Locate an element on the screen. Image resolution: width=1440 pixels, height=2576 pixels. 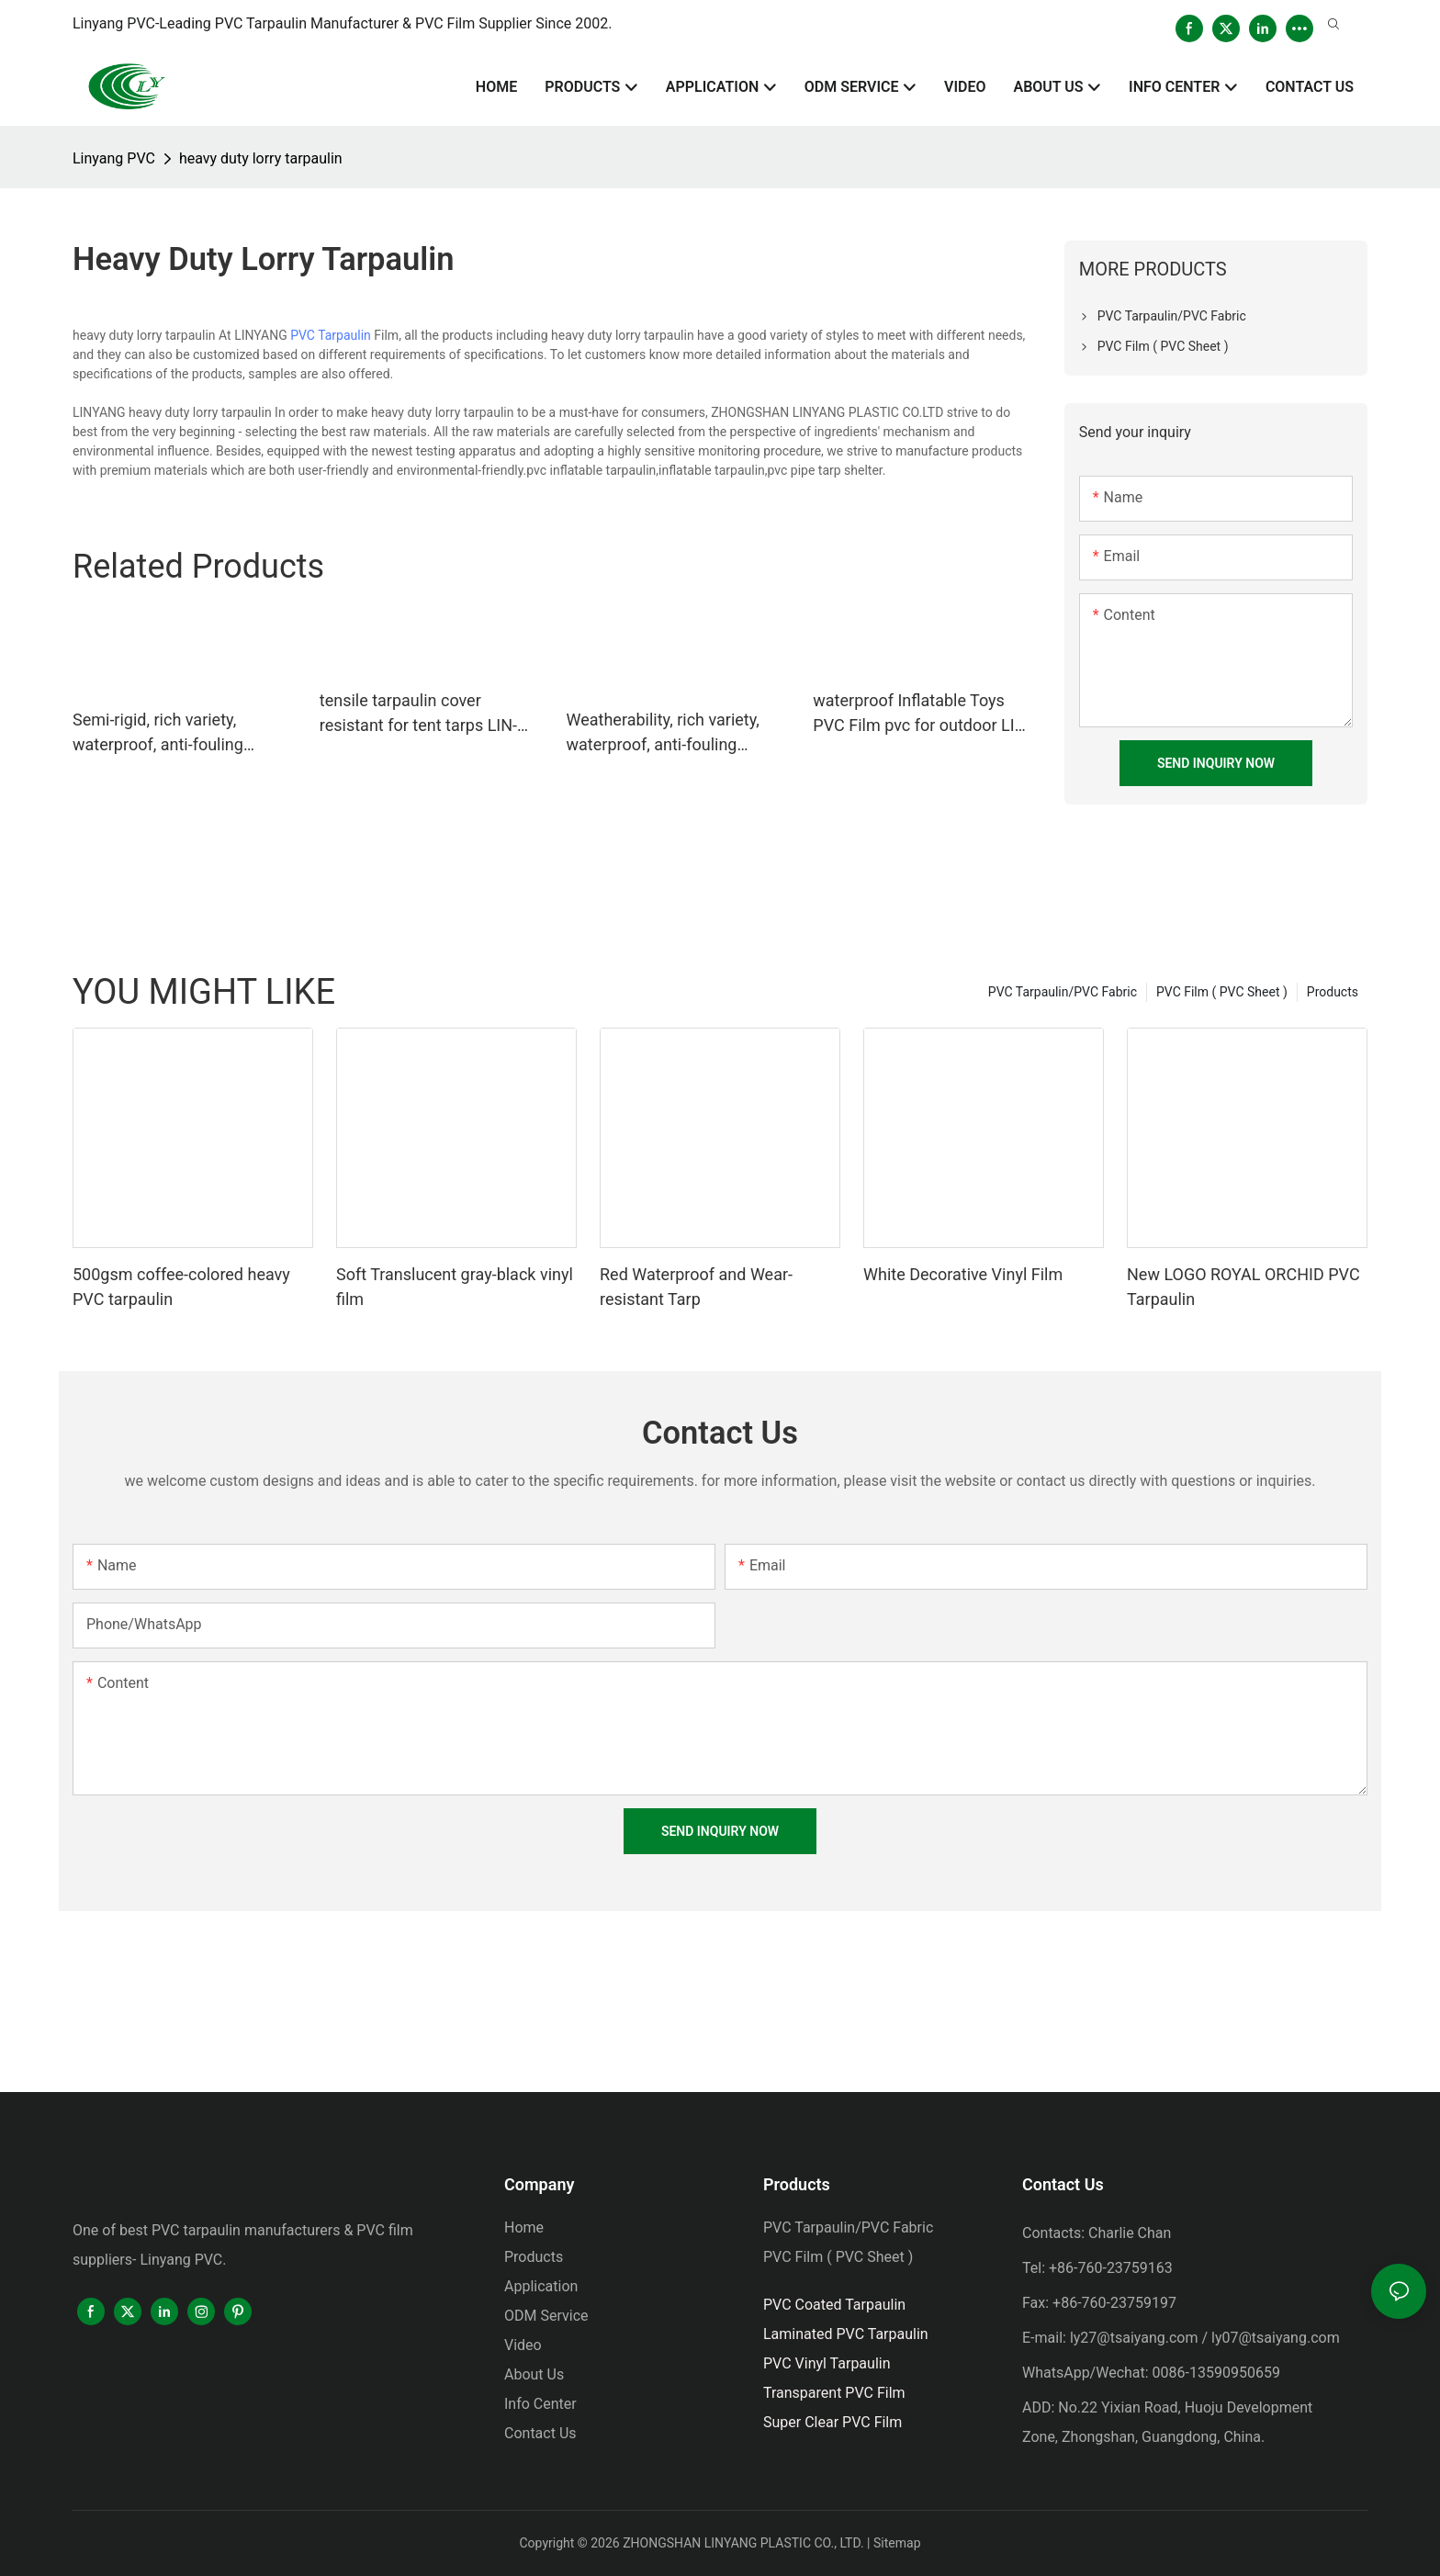
Laminated PVC Tarpaulin is located at coordinates (845, 2334).